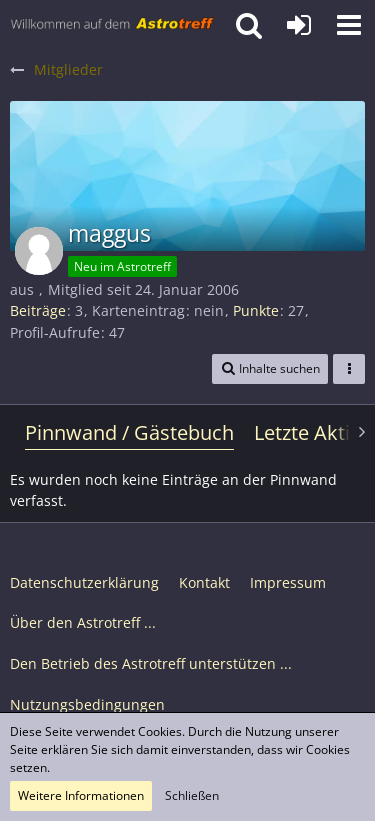  I want to click on Beiträge [Beiträge von maggus], so click(38, 310).